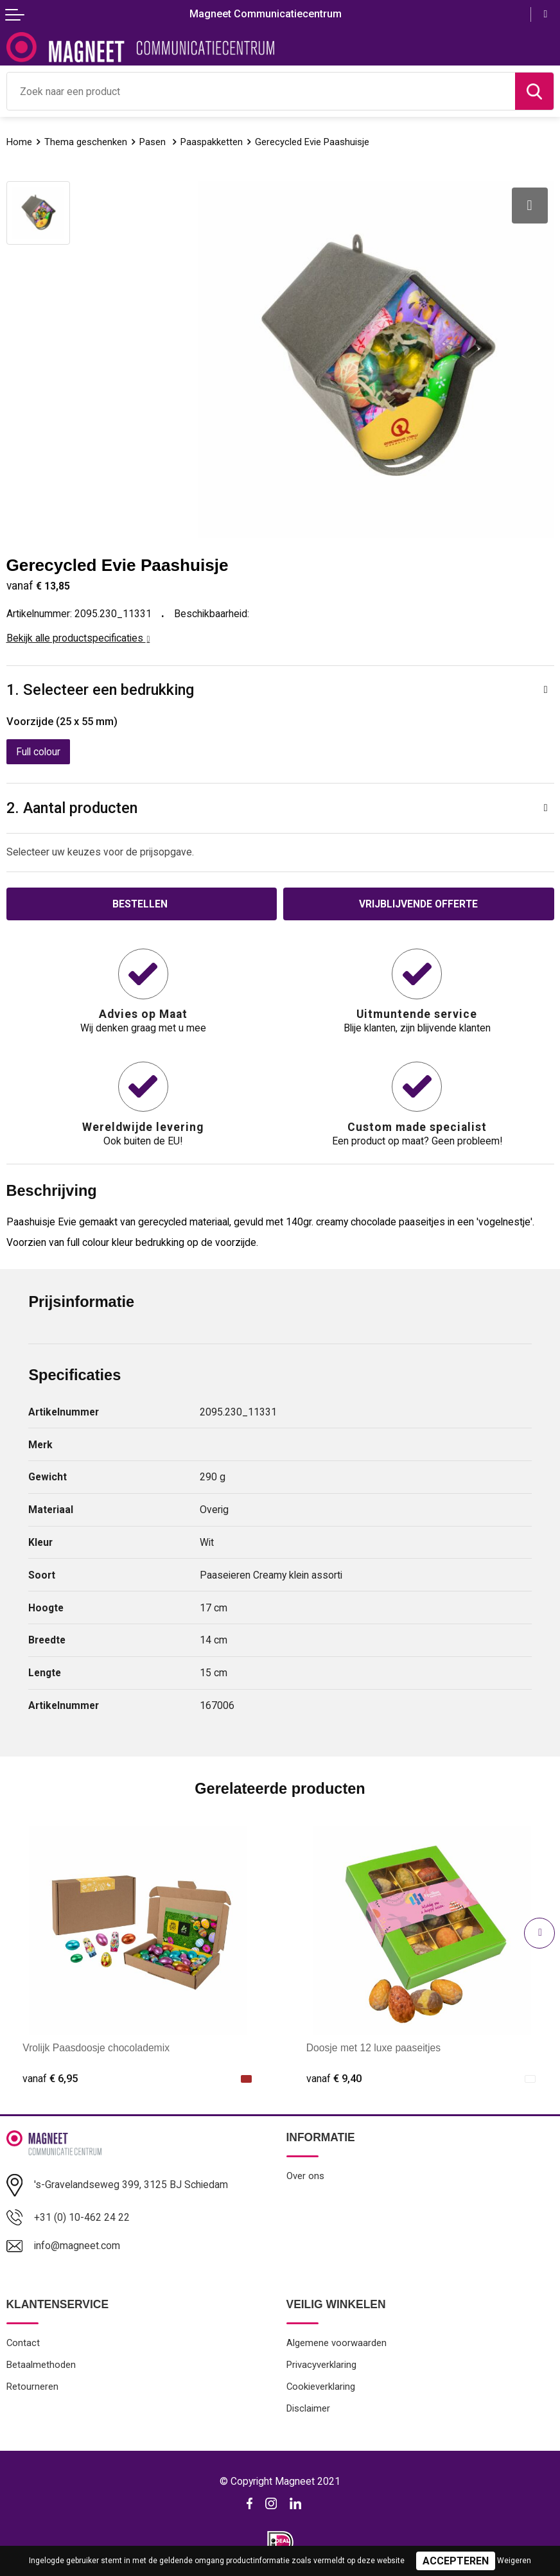  I want to click on Doosje met 12 luxe paaseitjes, so click(373, 2047).